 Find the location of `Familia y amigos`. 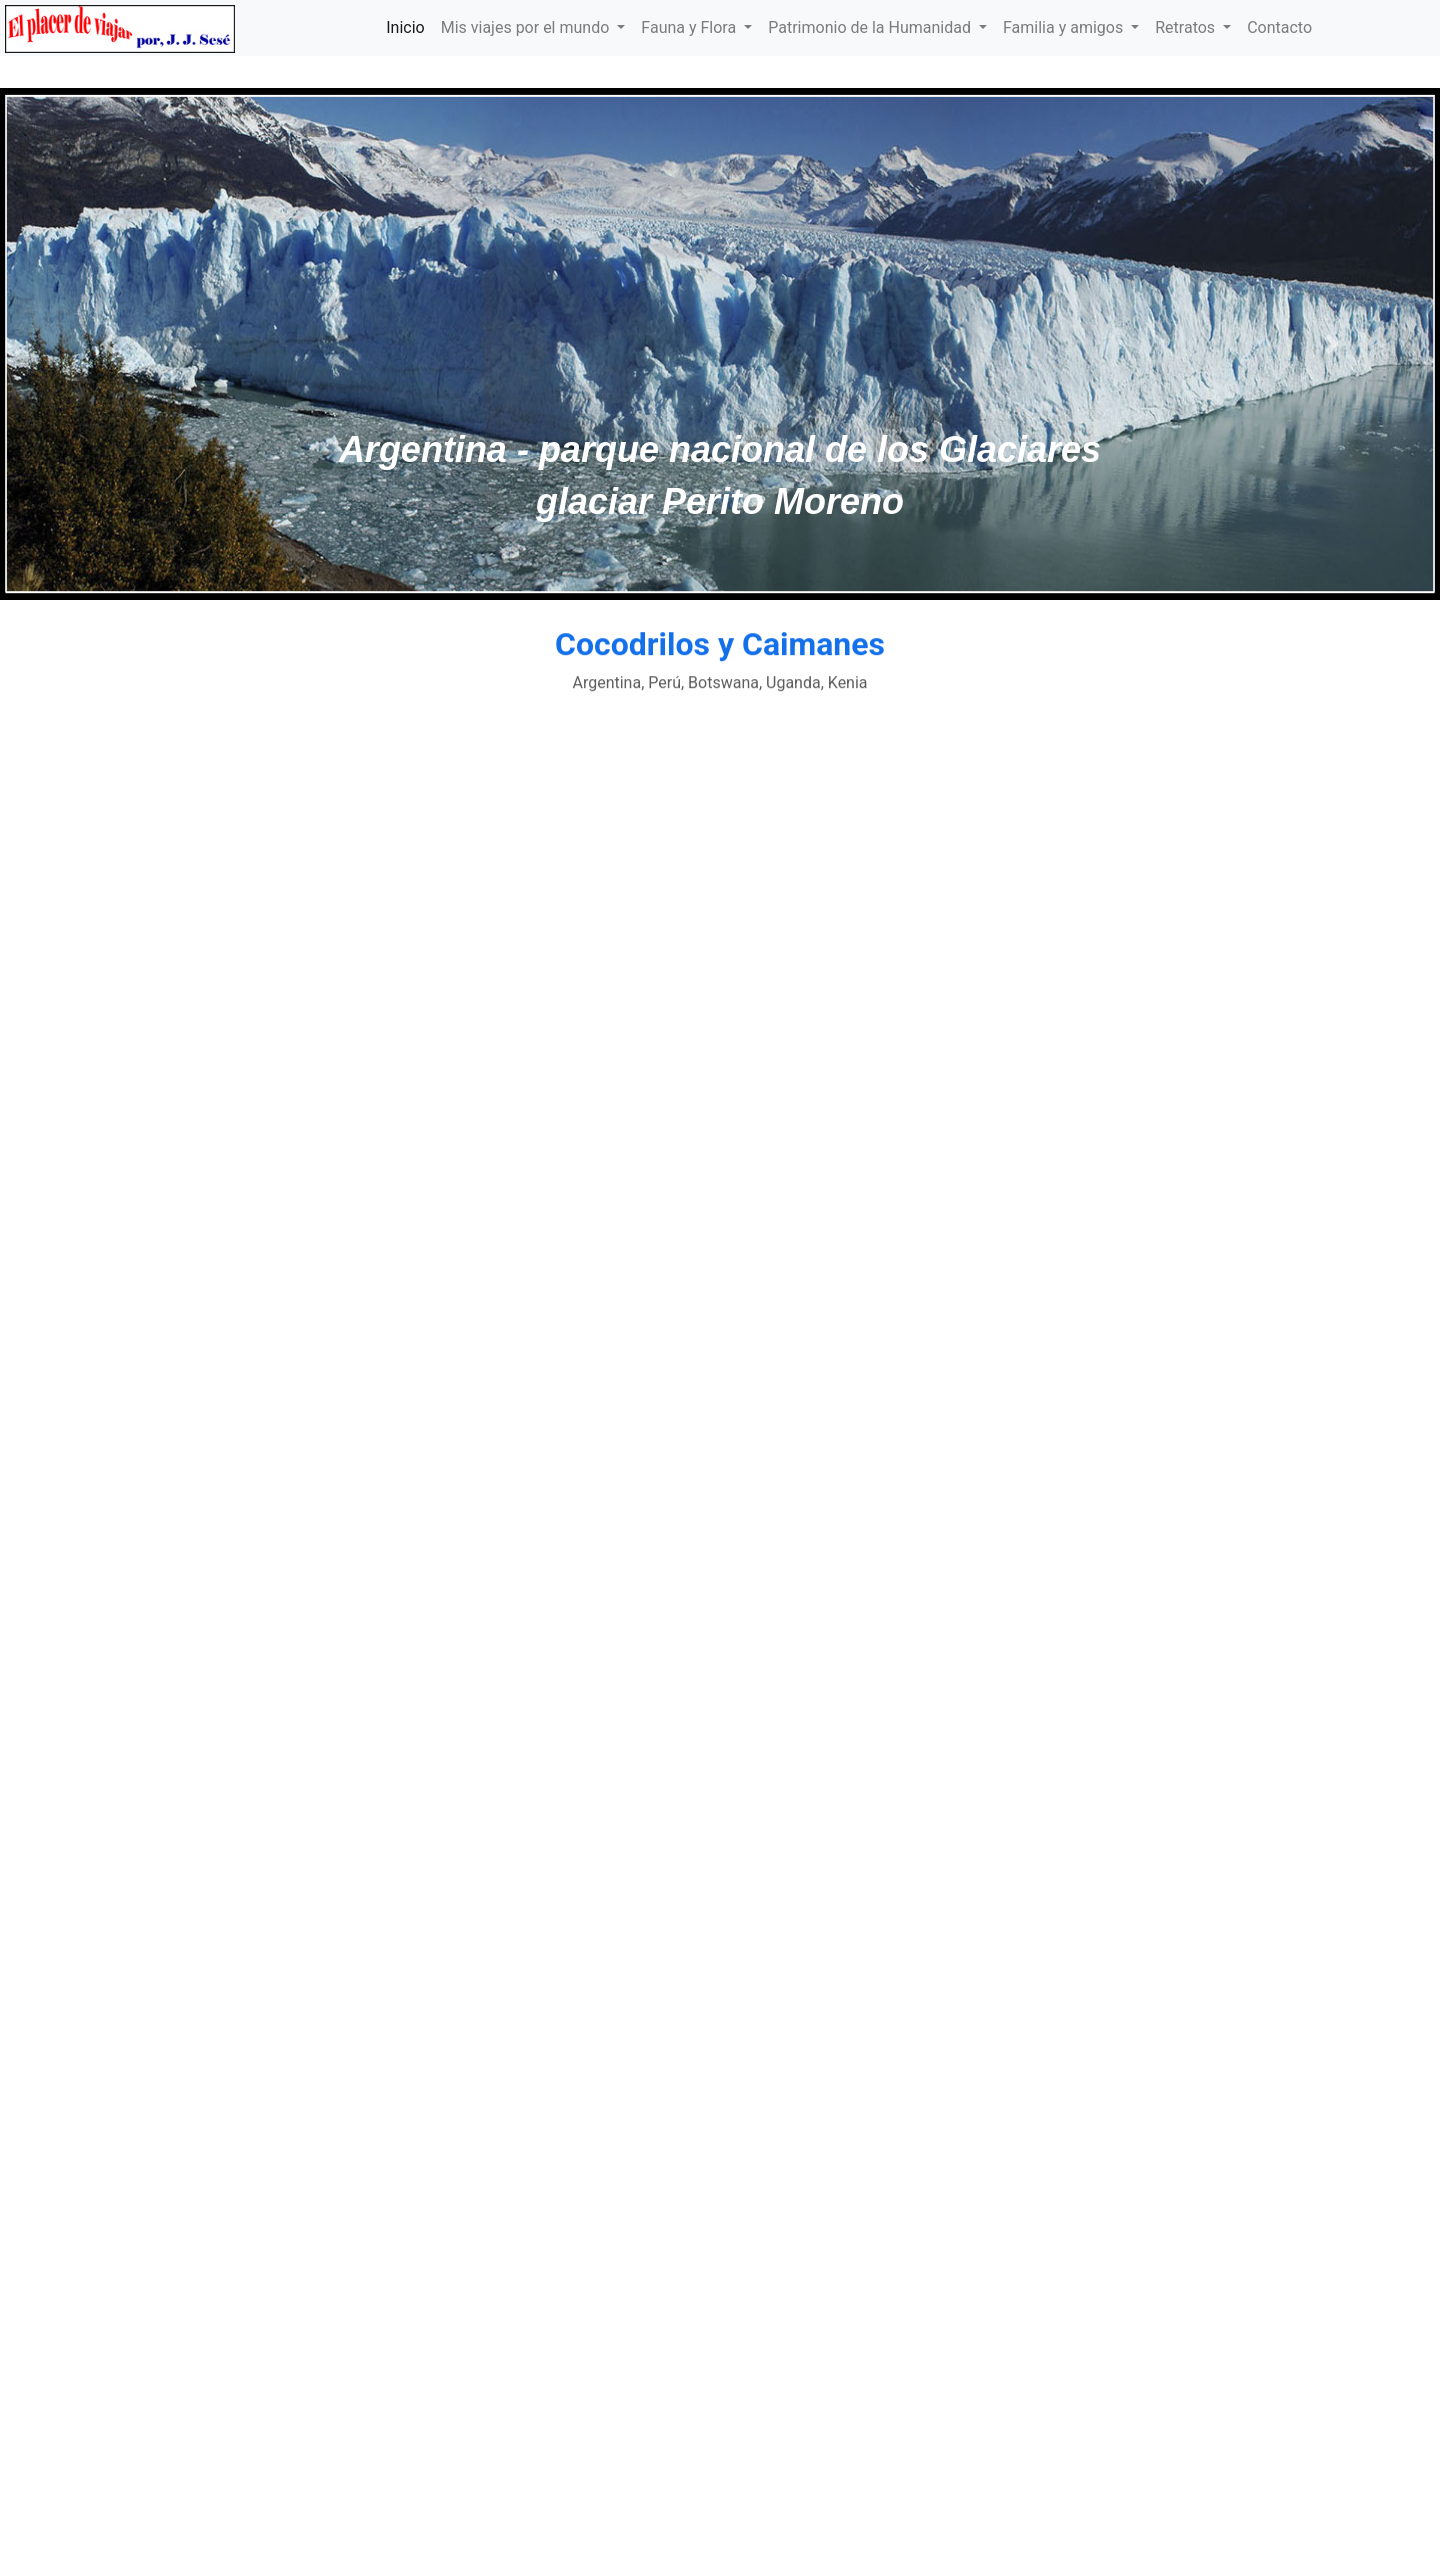

Familia y amigos is located at coordinates (1065, 27).